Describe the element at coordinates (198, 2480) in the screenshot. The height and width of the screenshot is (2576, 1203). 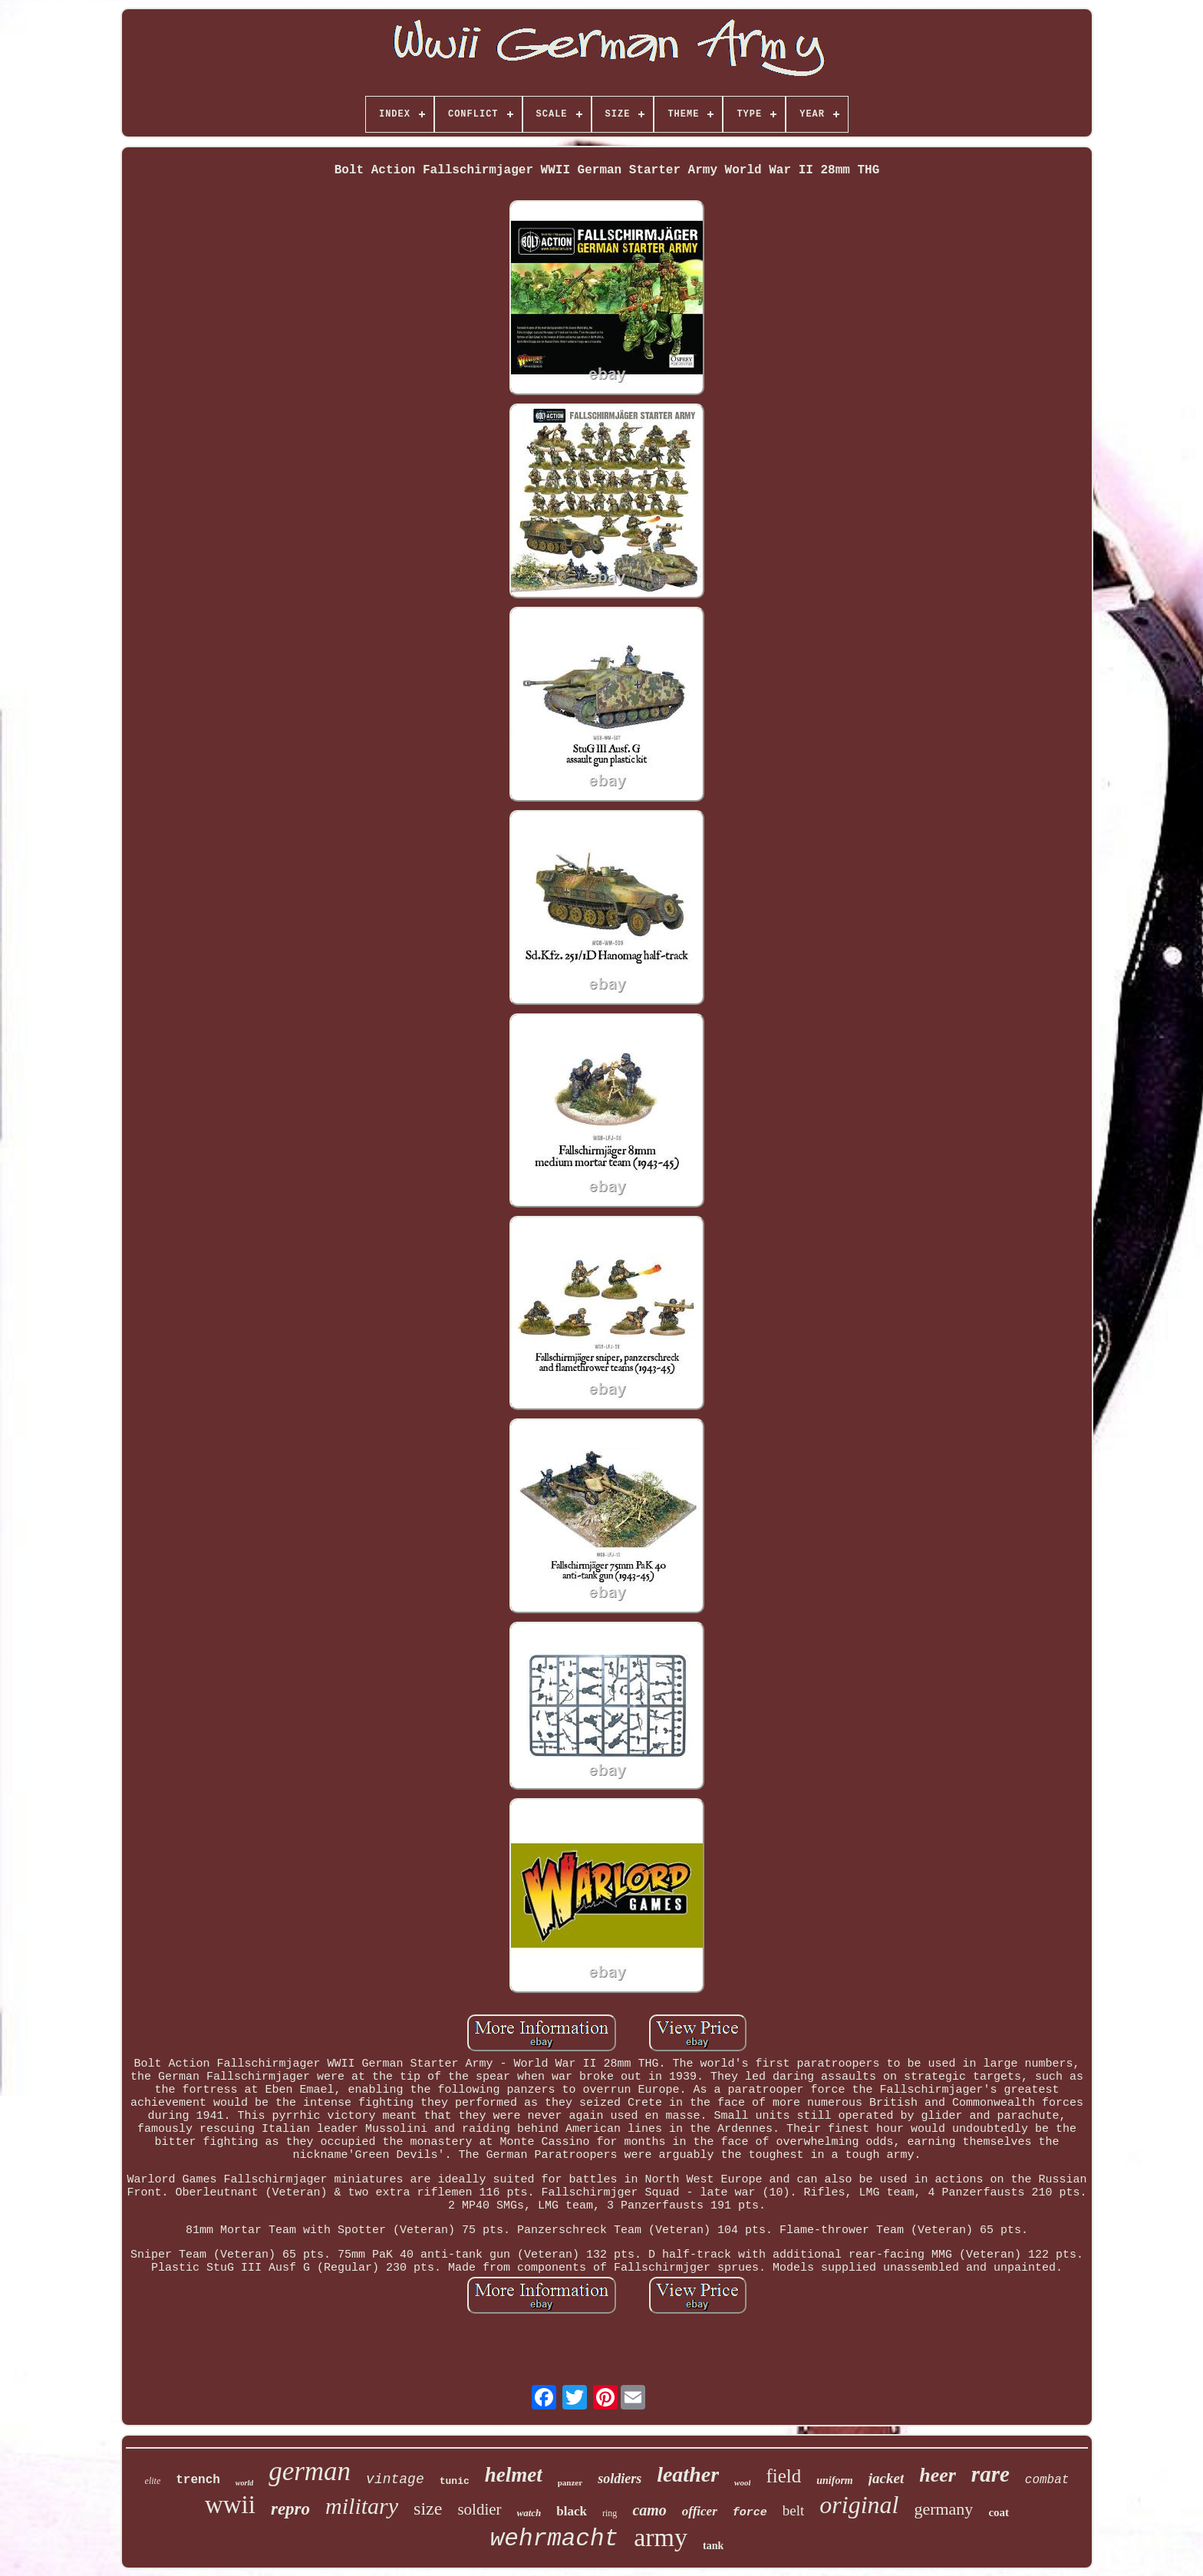
I see `trench` at that location.